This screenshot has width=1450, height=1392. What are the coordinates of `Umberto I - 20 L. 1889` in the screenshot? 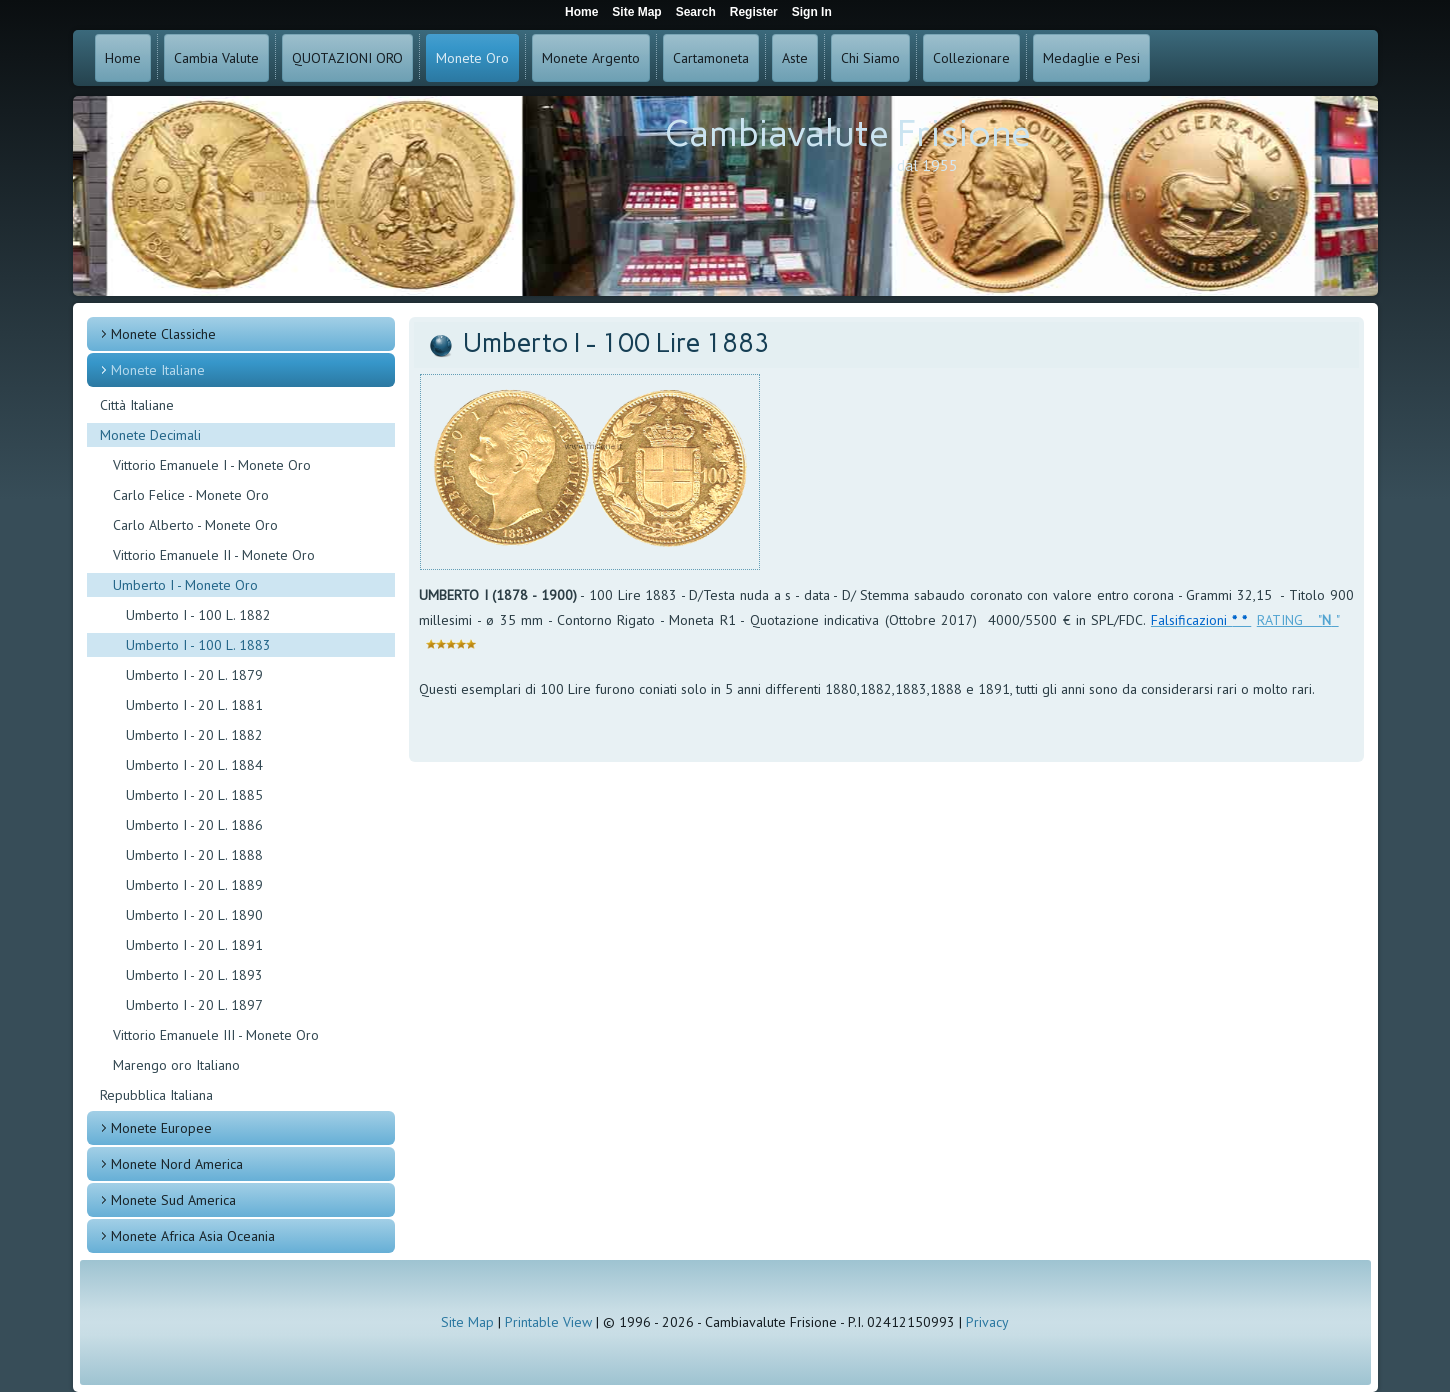 It's located at (194, 885).